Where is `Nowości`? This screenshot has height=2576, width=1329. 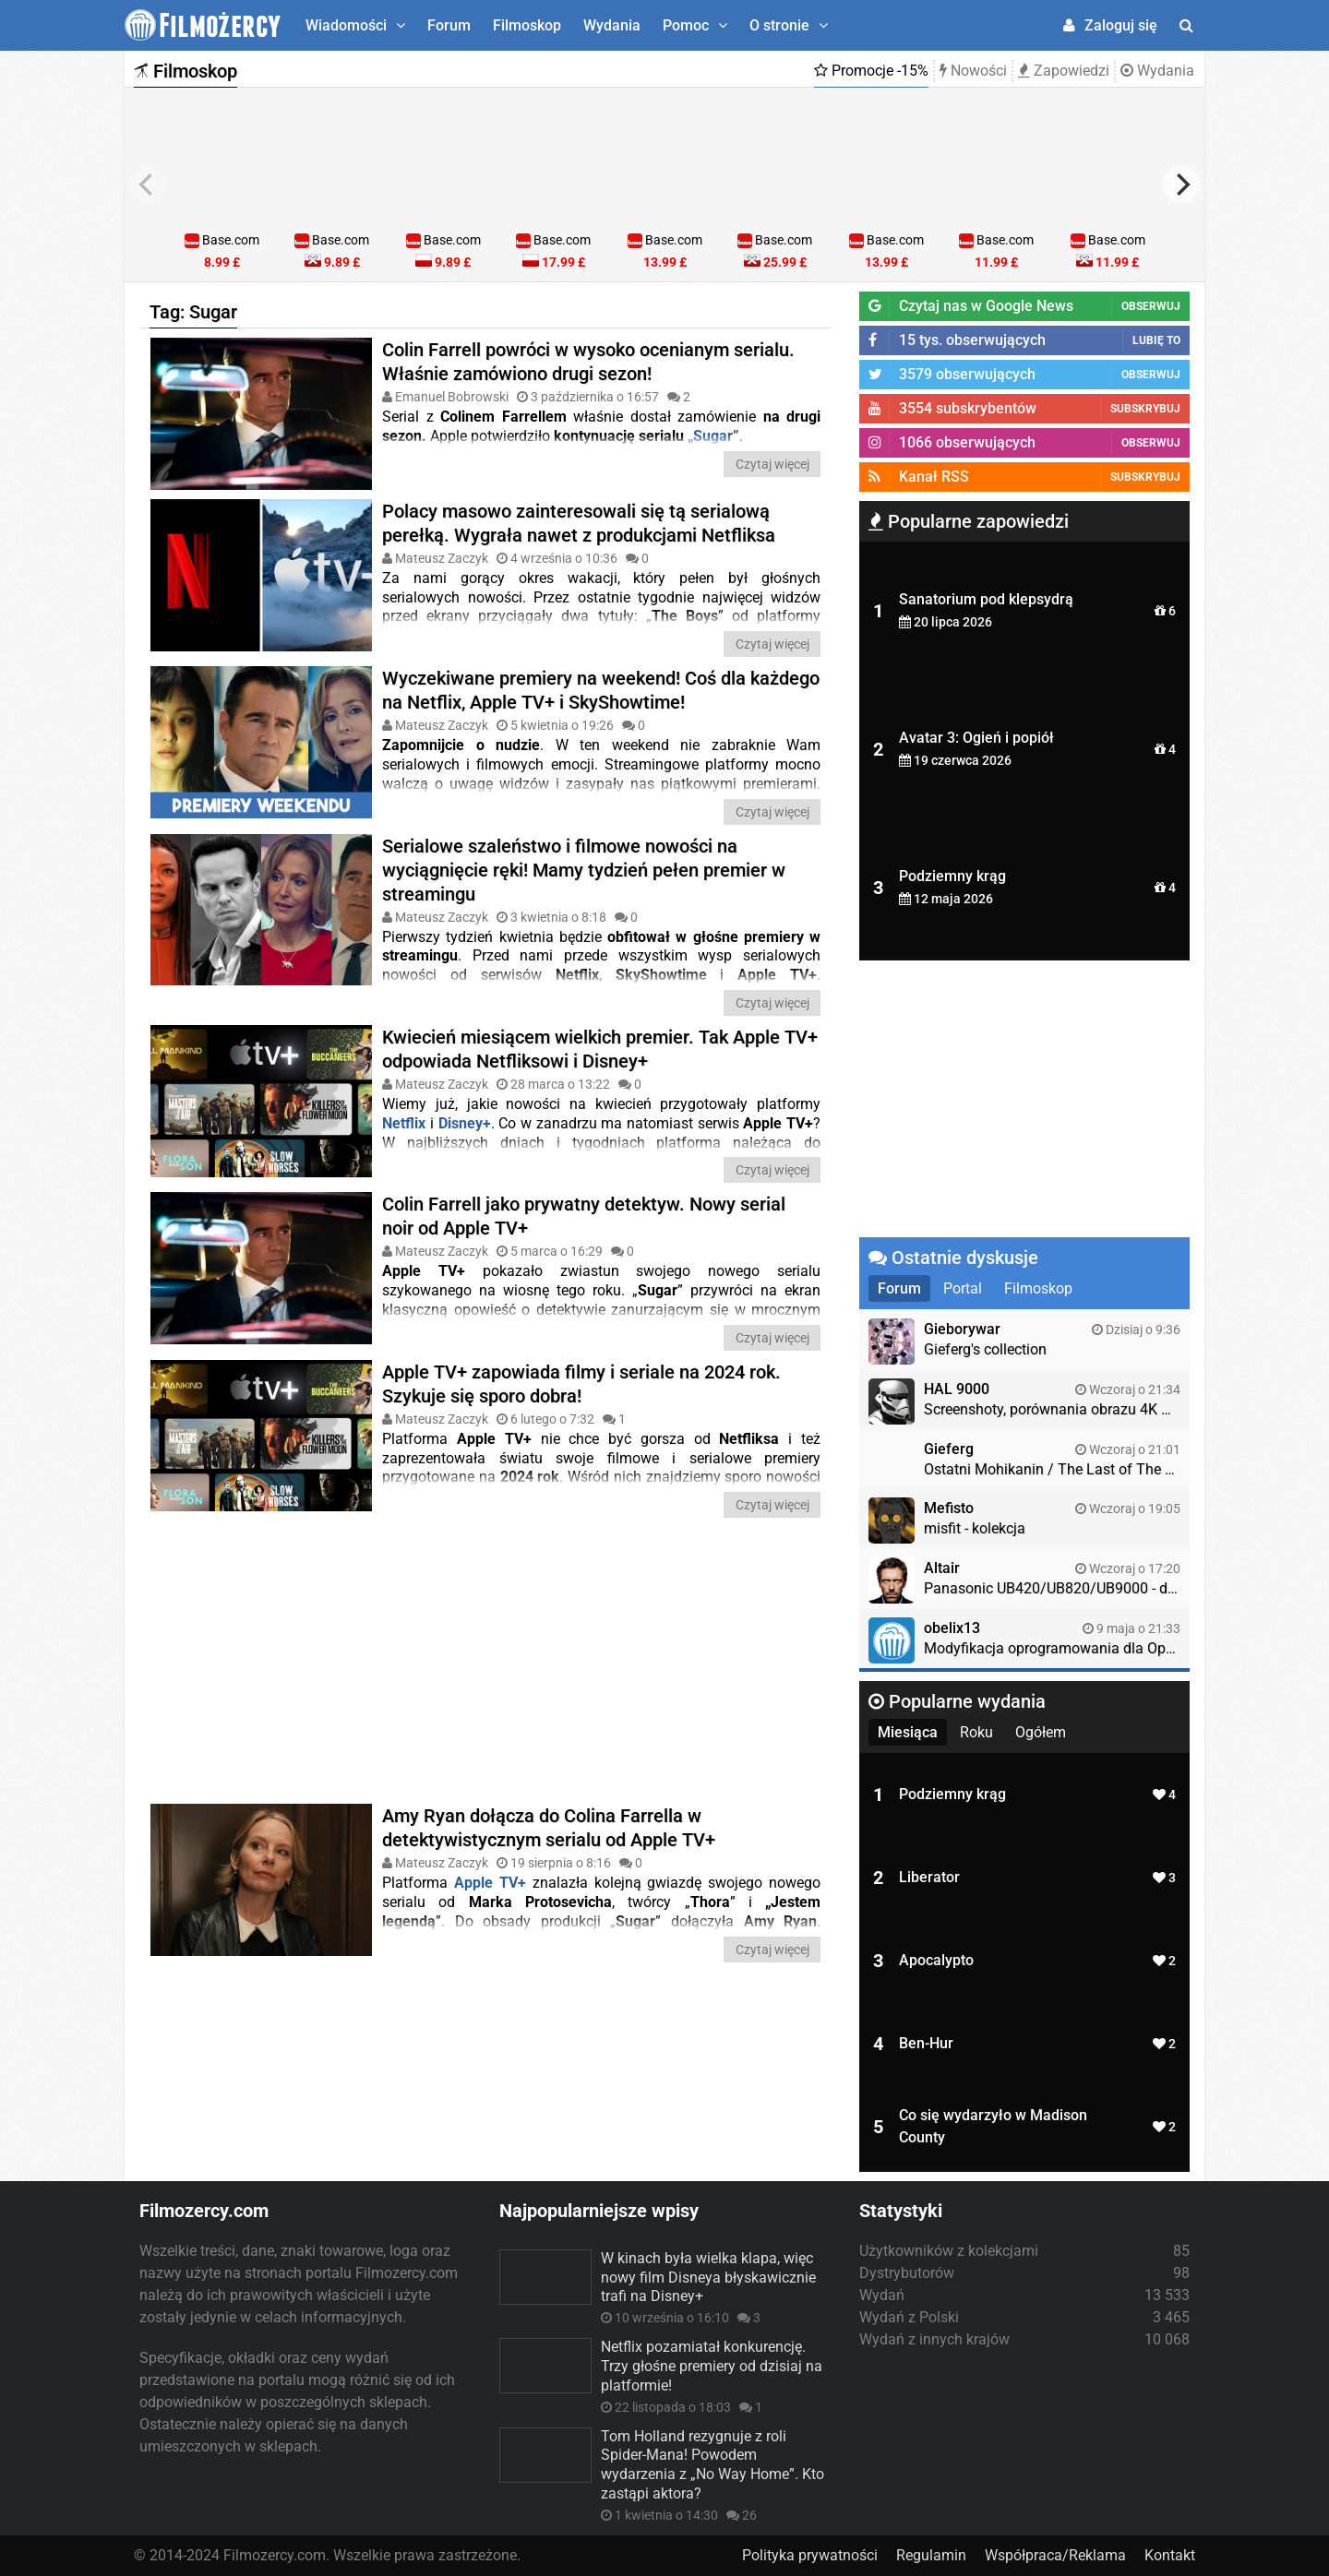
Nowości is located at coordinates (973, 70).